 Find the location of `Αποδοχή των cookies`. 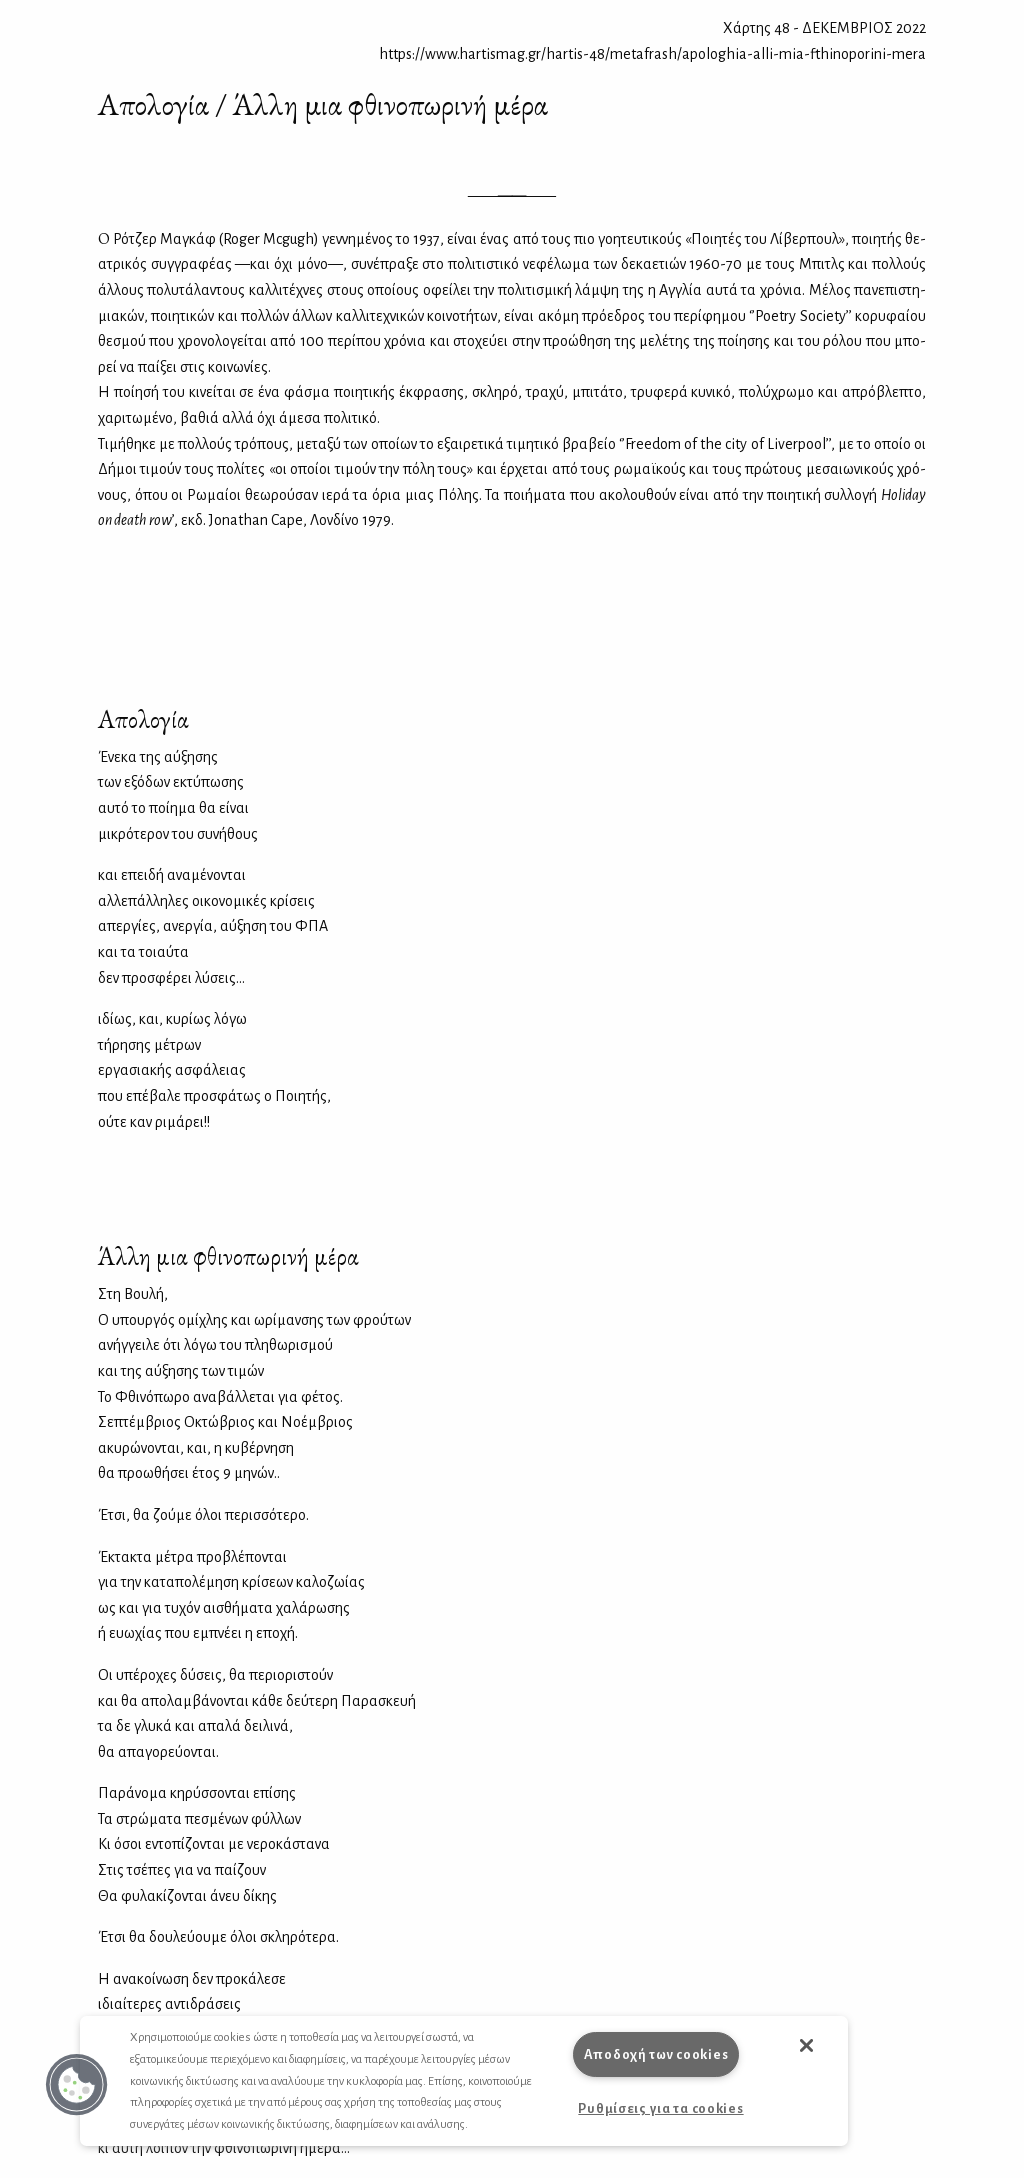

Αποδοχή των cookies is located at coordinates (656, 2054).